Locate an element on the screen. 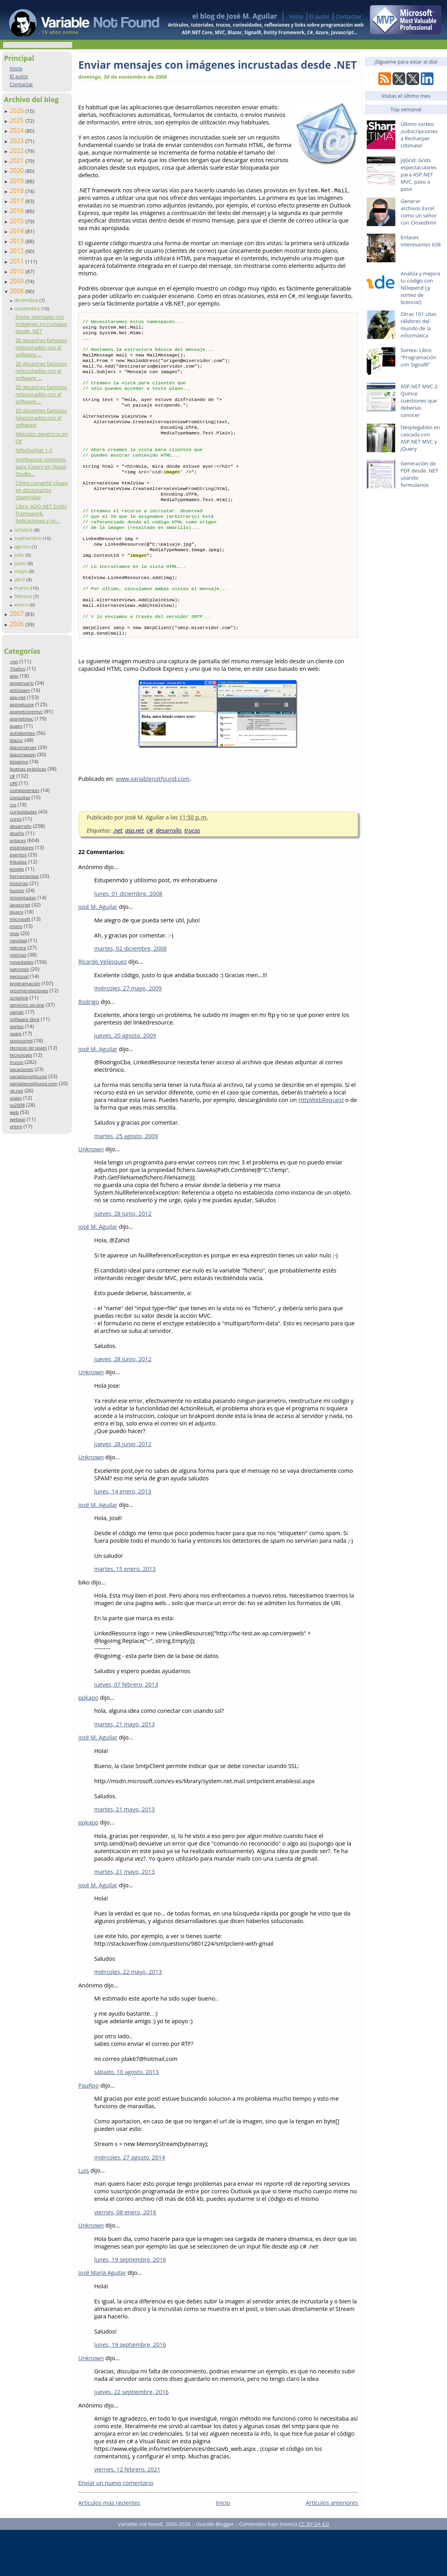 This screenshot has height=2576, width=447. jueves, 07 febrero, 2013 is located at coordinates (126, 1730).